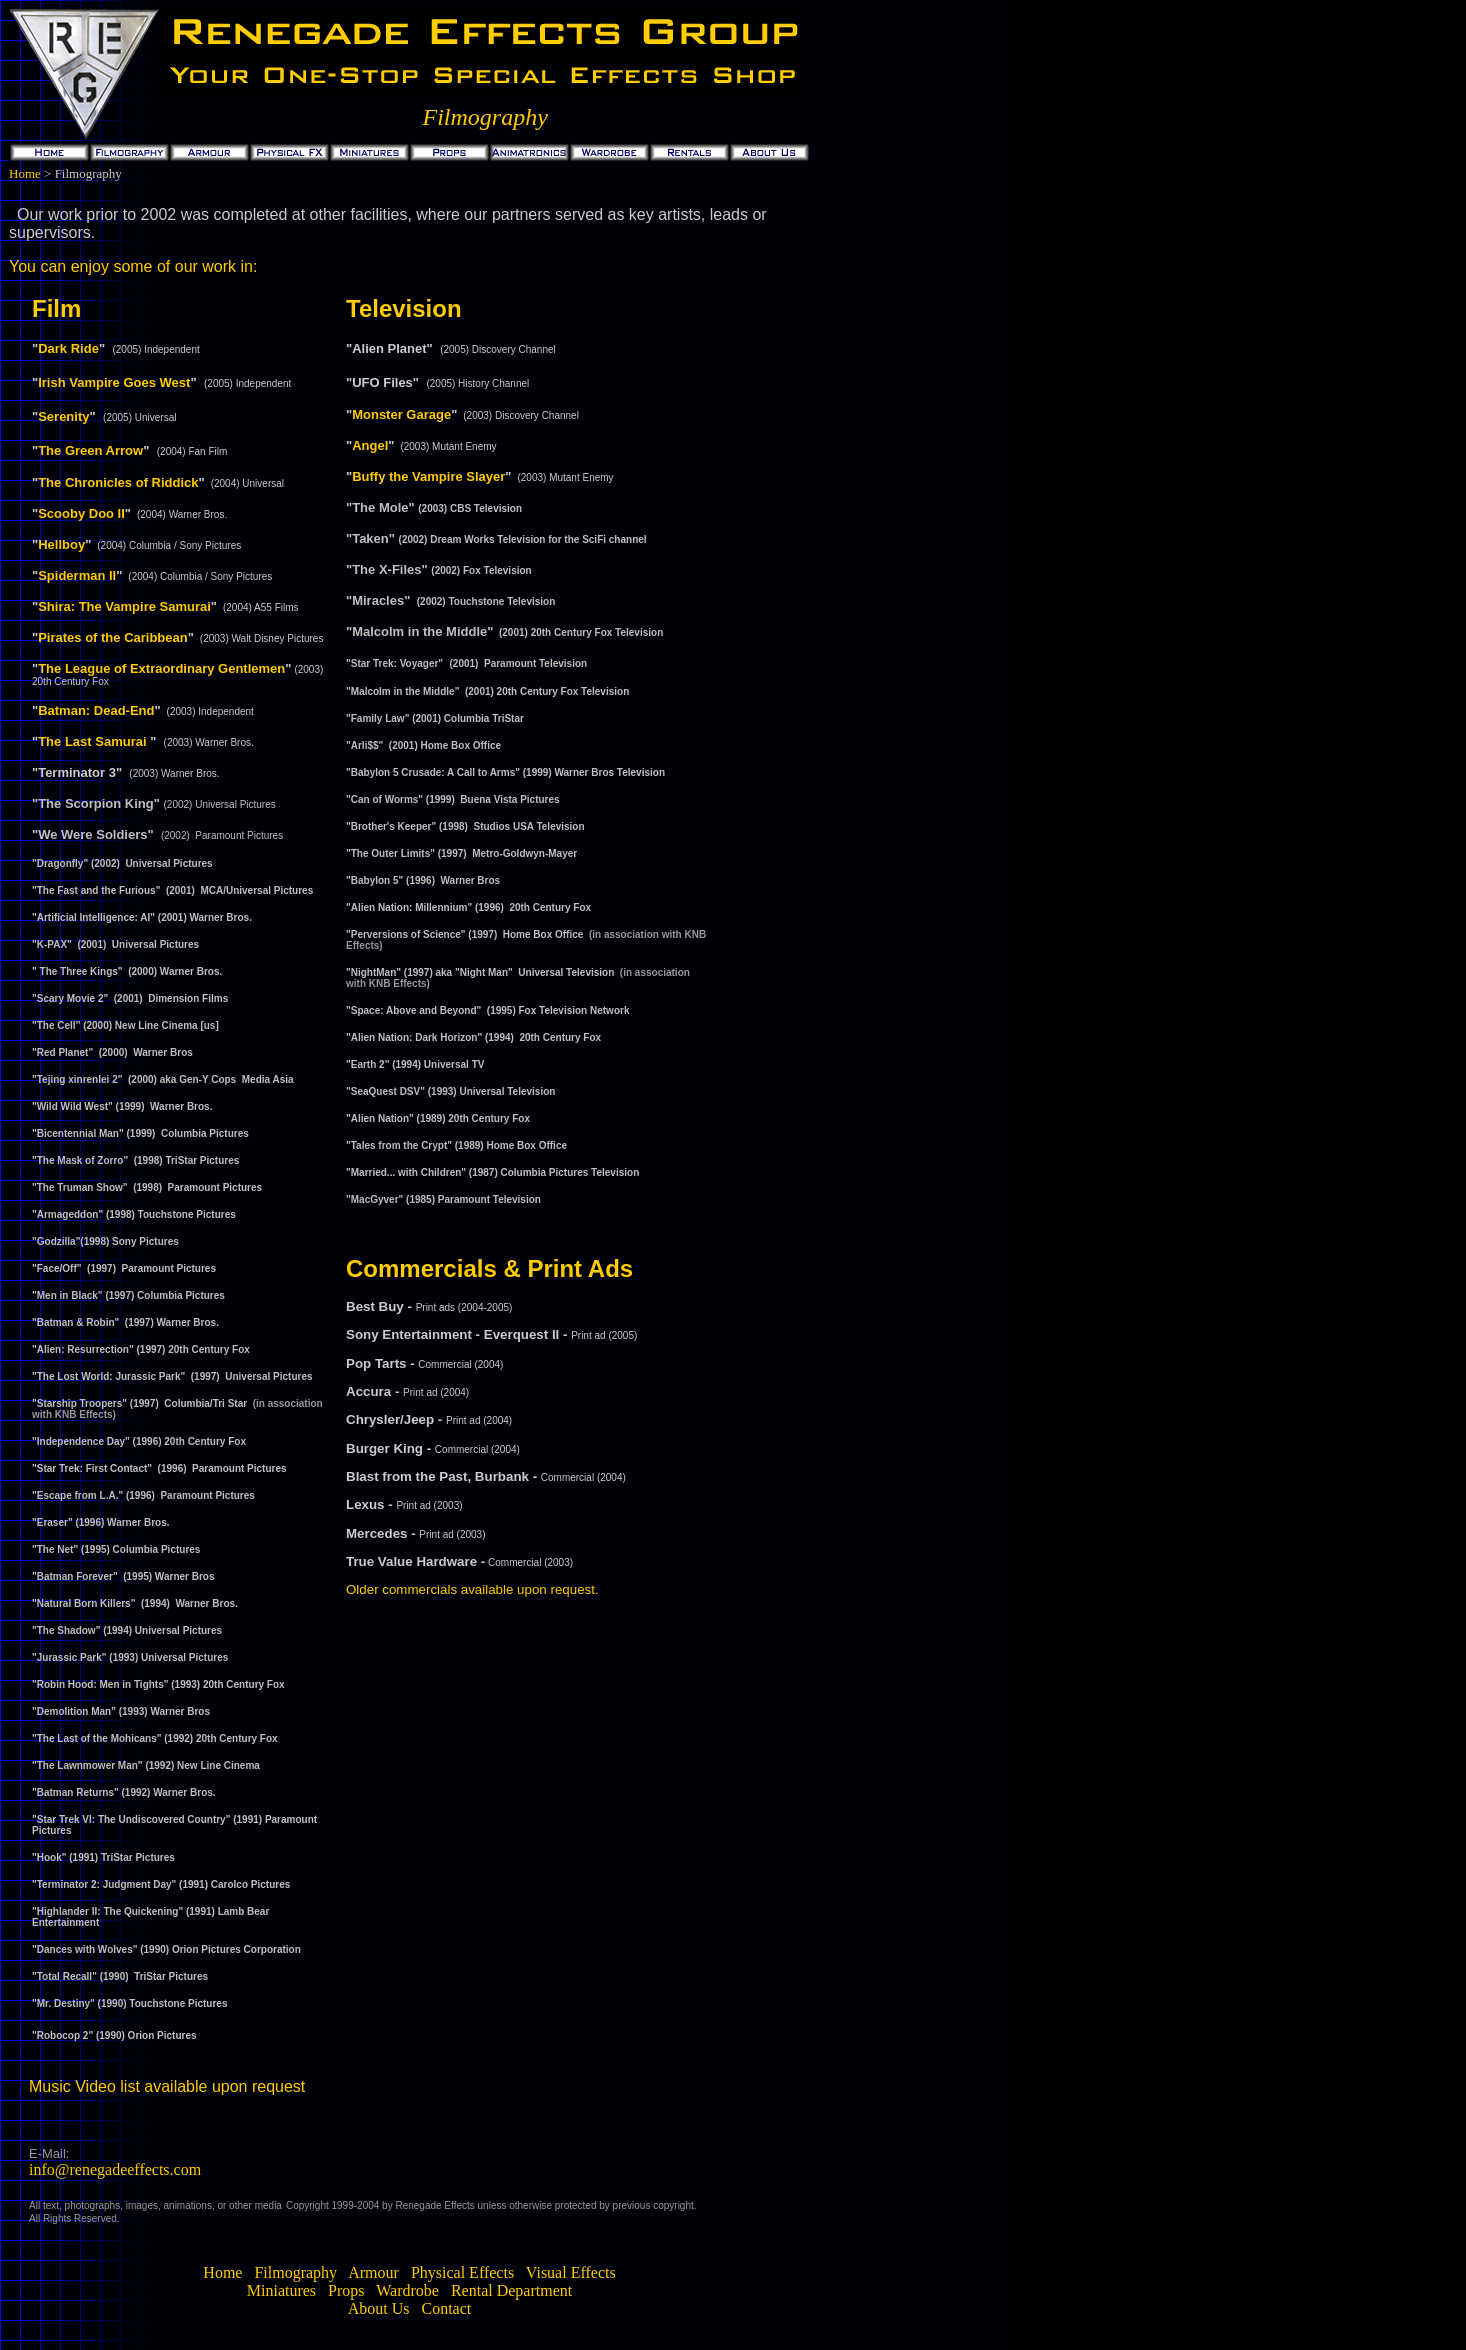 The height and width of the screenshot is (2350, 1466). I want to click on Filmography, so click(295, 2272).